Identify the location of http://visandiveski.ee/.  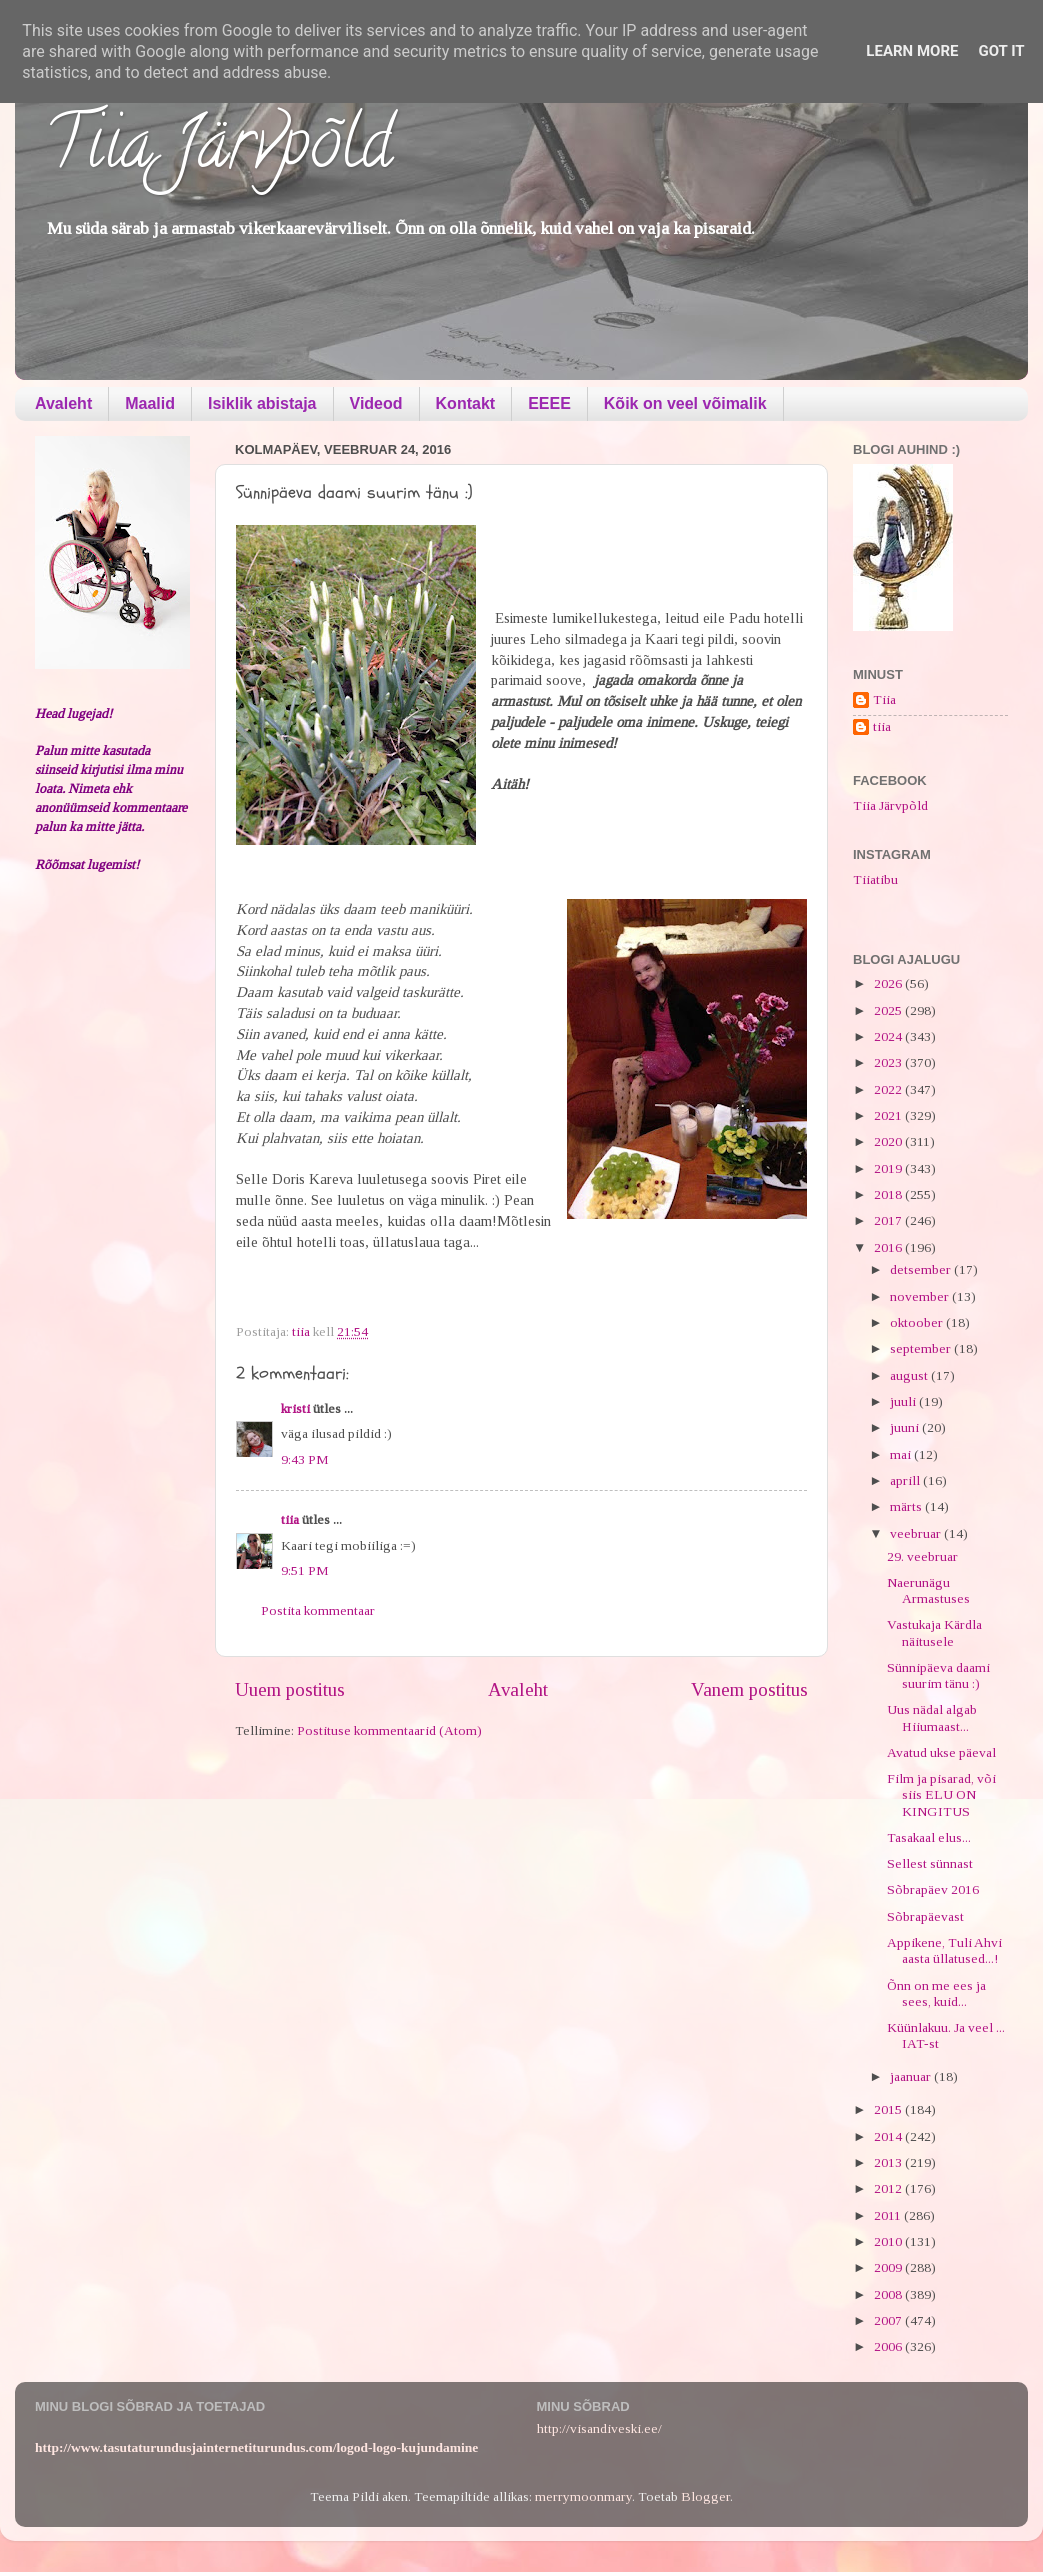
(599, 2428).